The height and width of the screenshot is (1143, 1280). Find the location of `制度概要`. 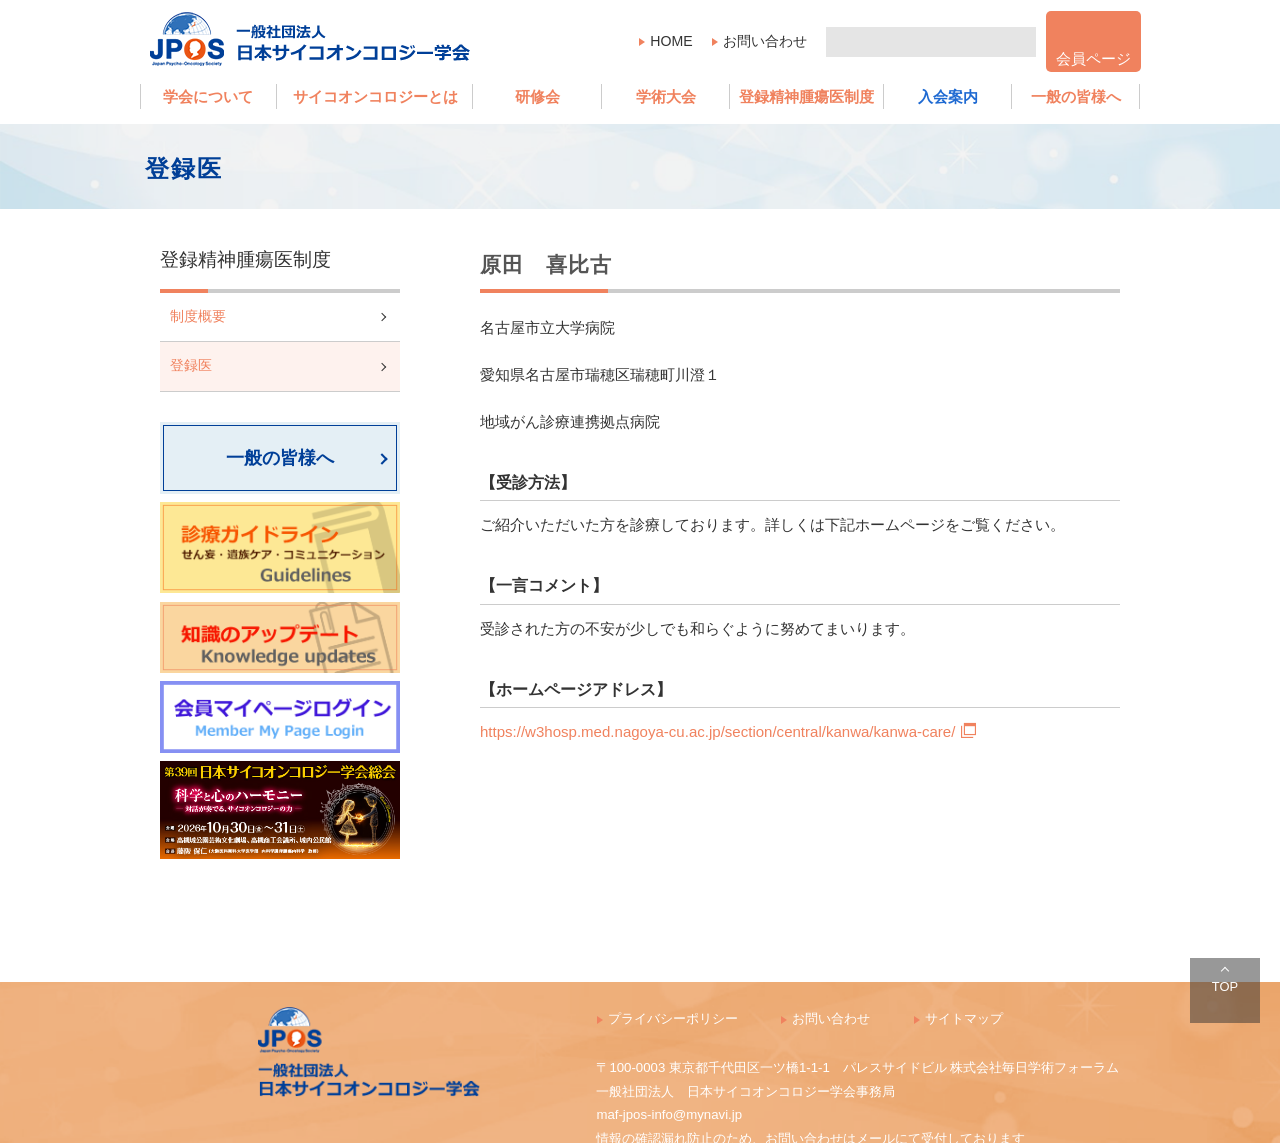

制度概要 is located at coordinates (198, 316).